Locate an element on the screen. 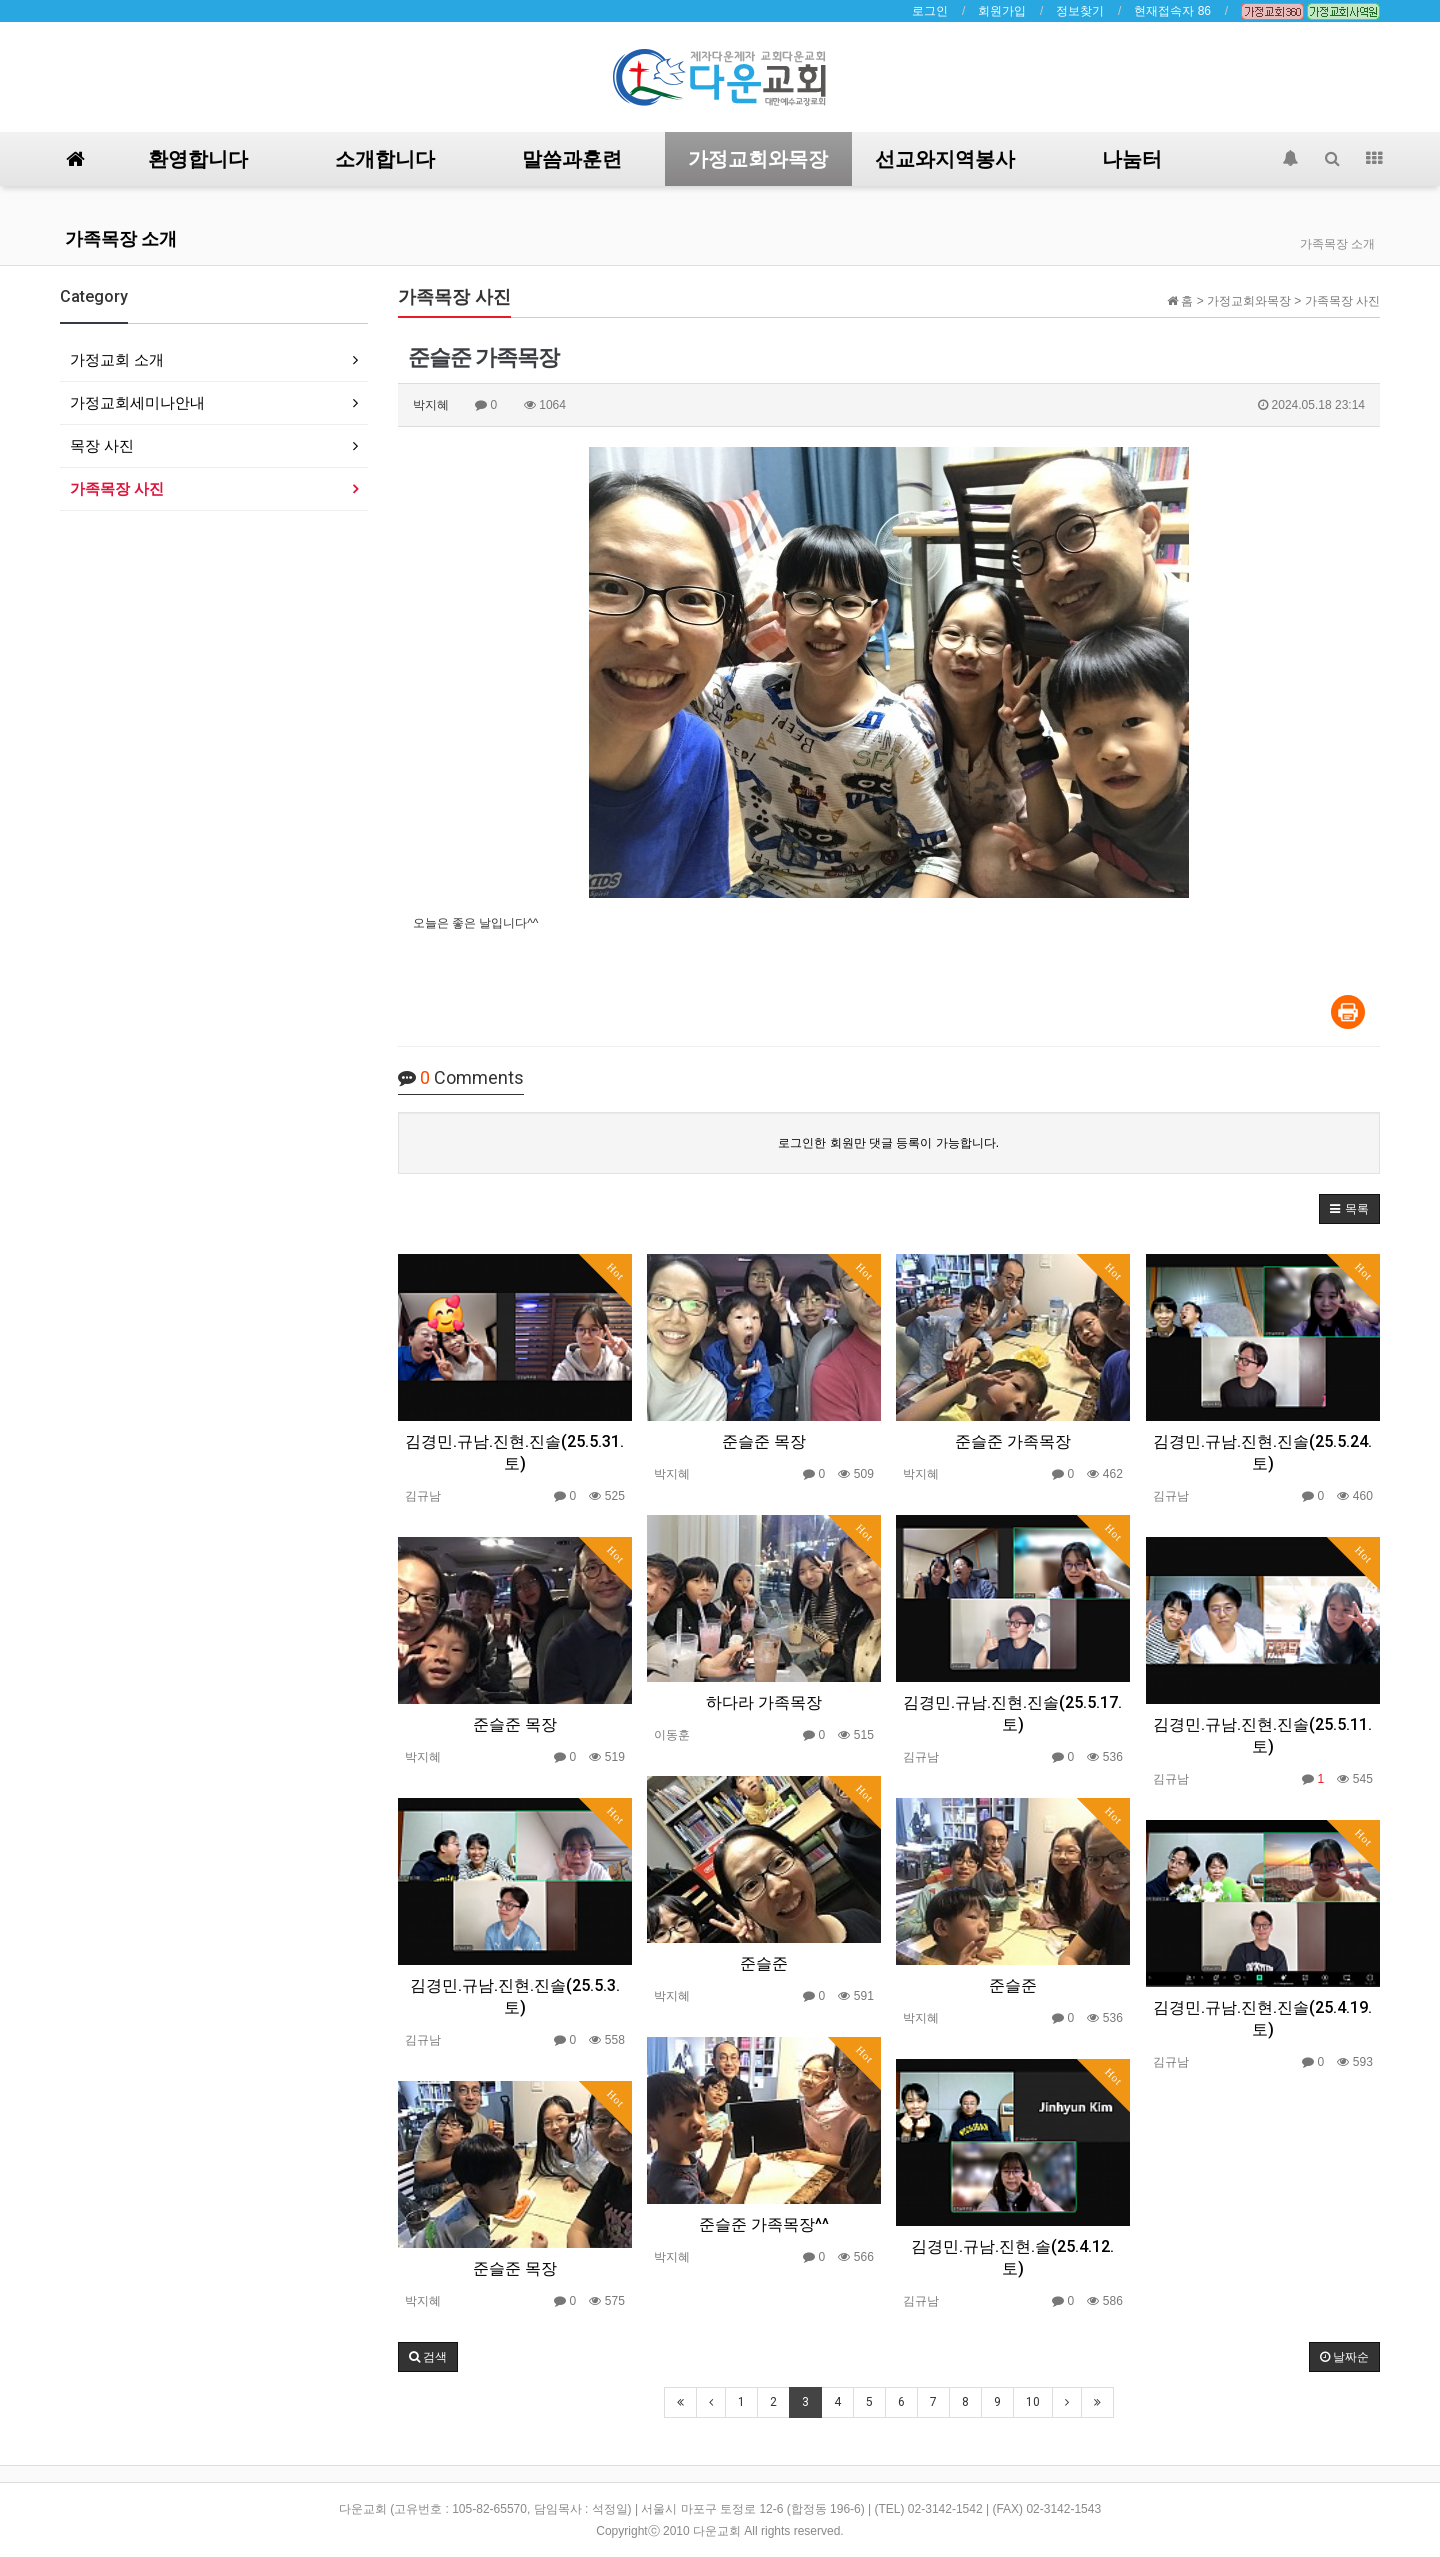 This screenshot has width=1440, height=2557. 가족목장 소개 is located at coordinates (121, 238).